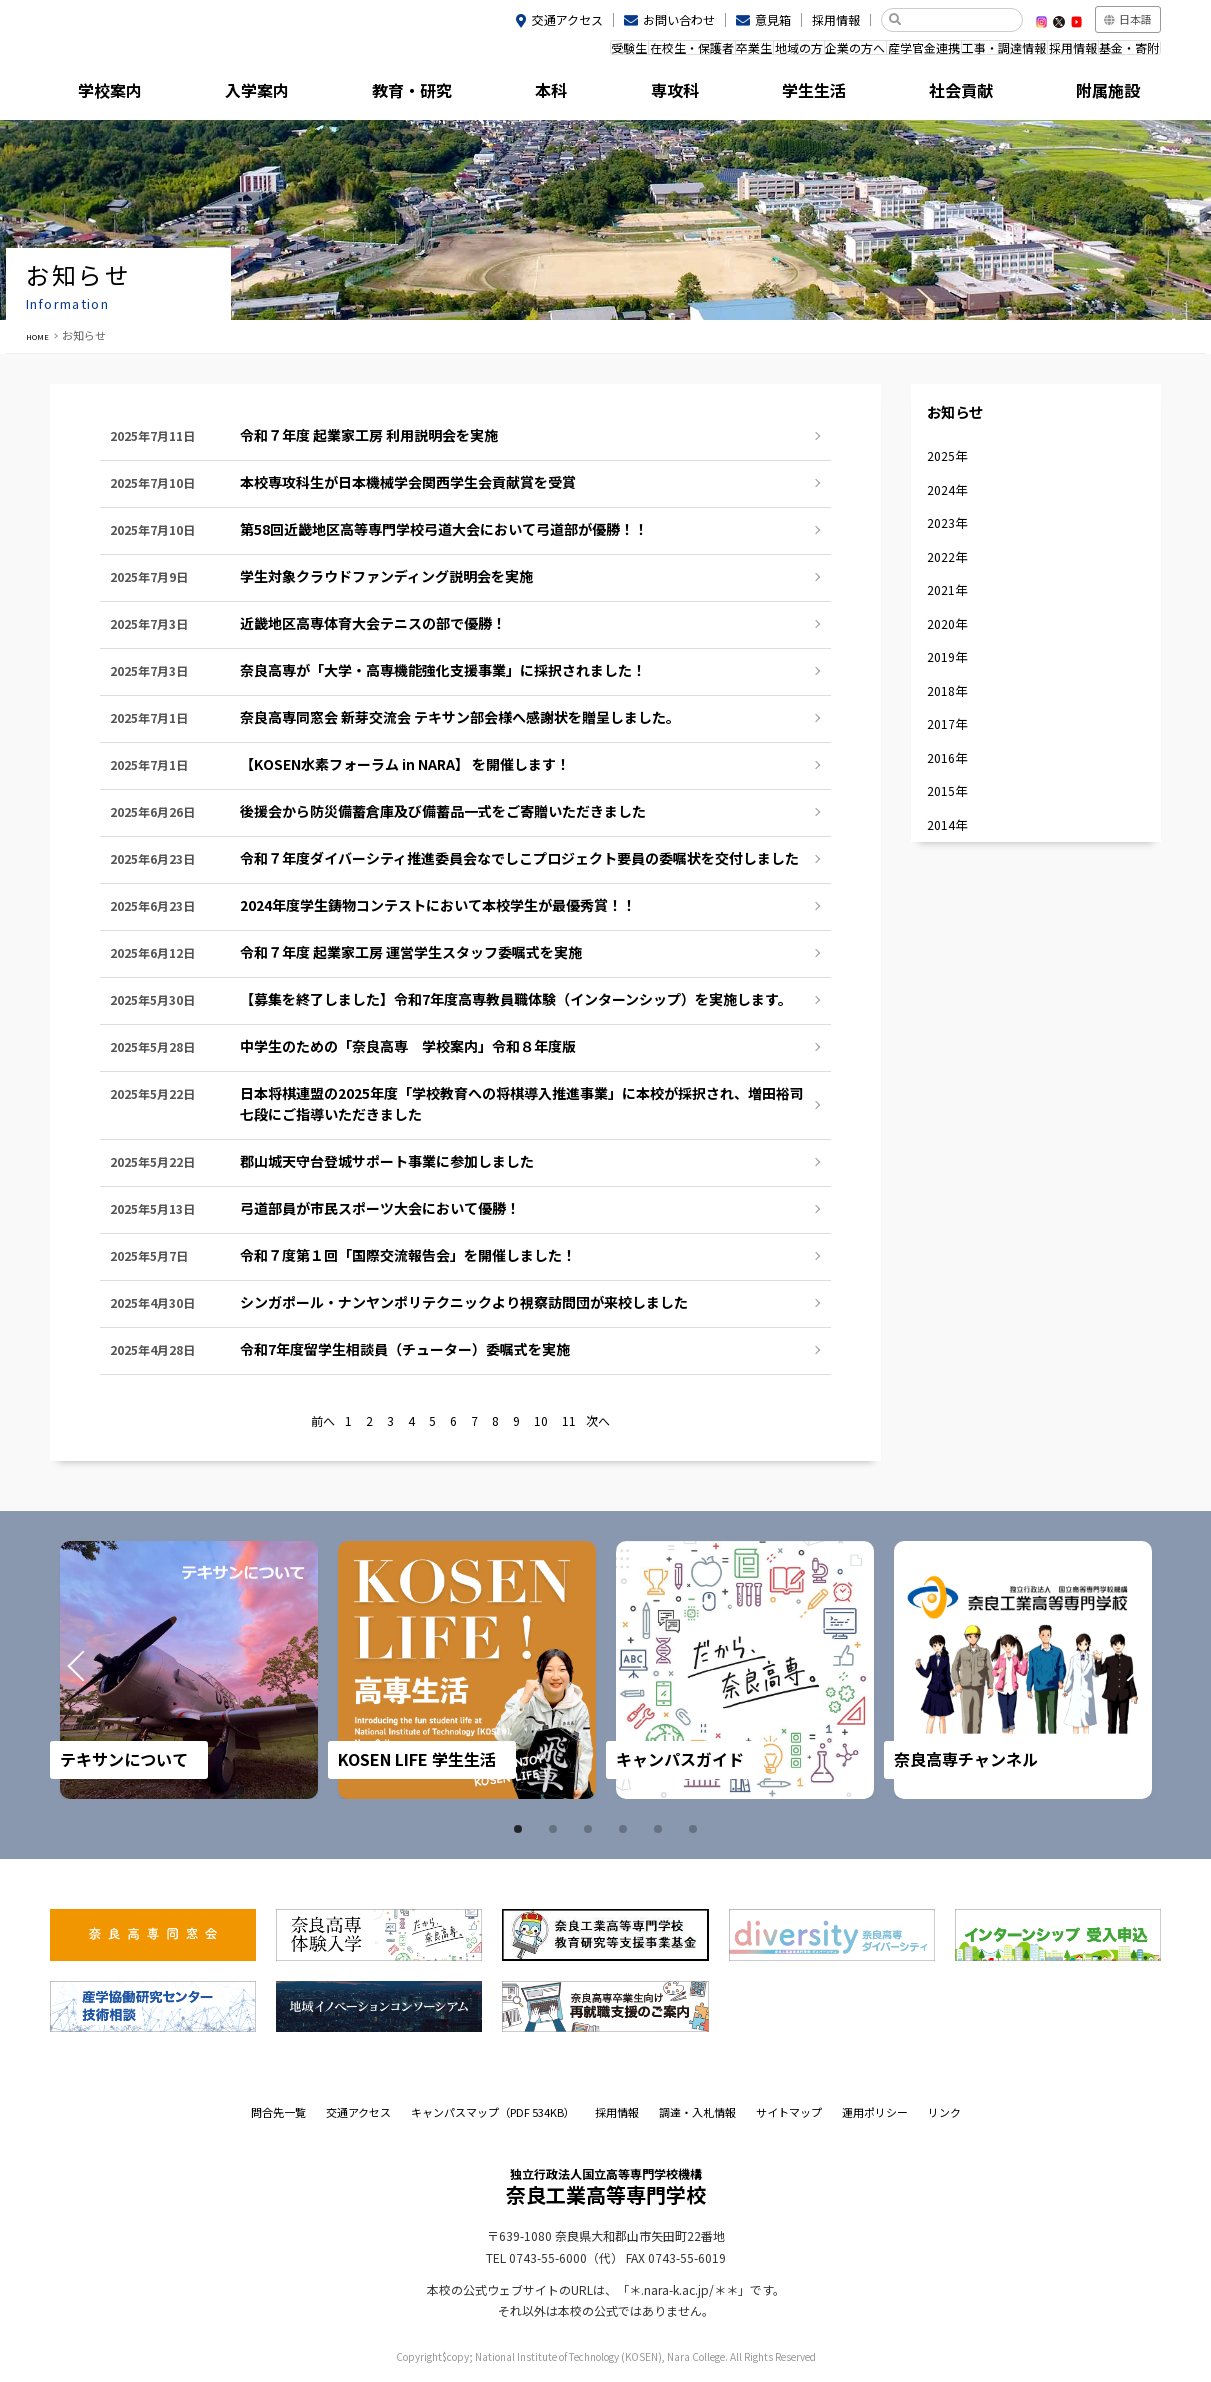 The height and width of the screenshot is (2382, 1211). What do you see at coordinates (472, 53) in the screenshot?
I see `受験生` at bounding box center [472, 53].